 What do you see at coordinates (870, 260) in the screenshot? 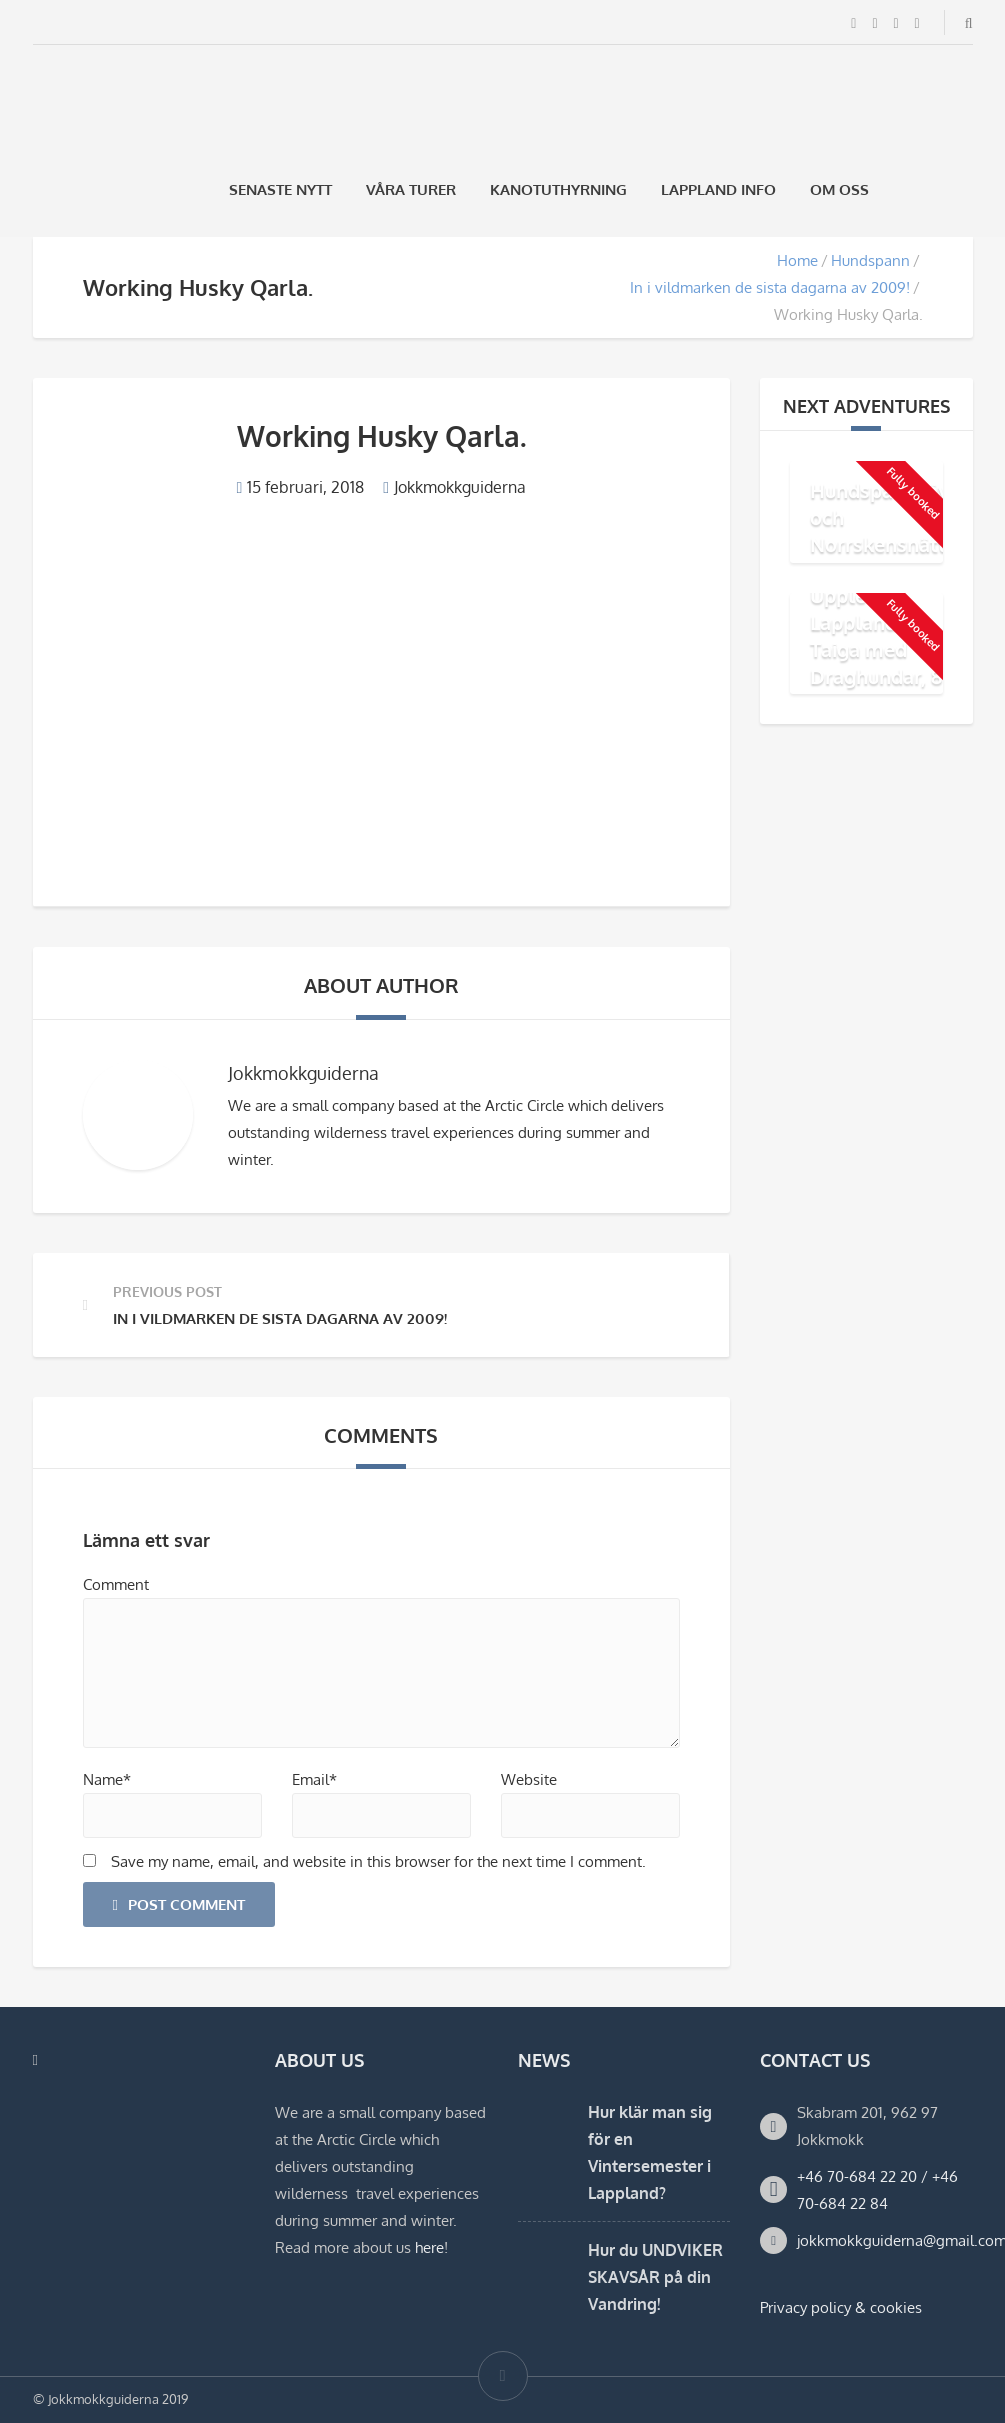
I see `Hundspann` at bounding box center [870, 260].